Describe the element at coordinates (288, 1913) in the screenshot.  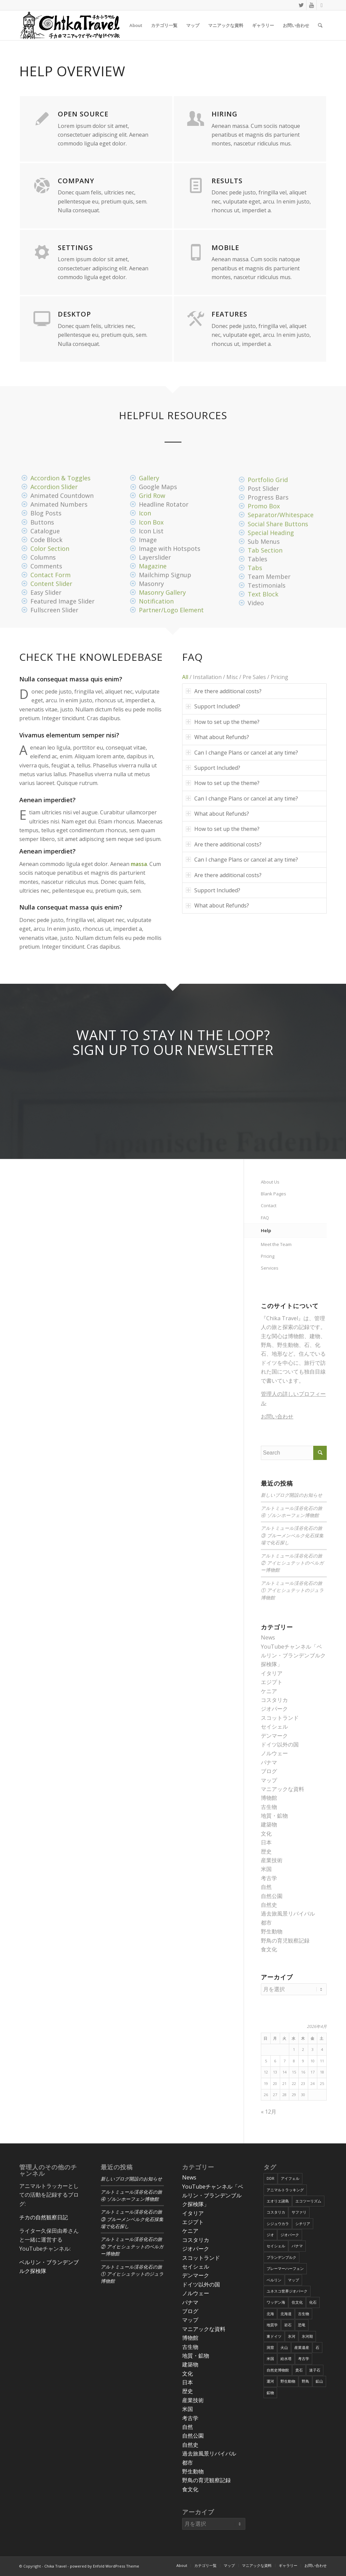
I see `過去旅風景リバイバル` at that location.